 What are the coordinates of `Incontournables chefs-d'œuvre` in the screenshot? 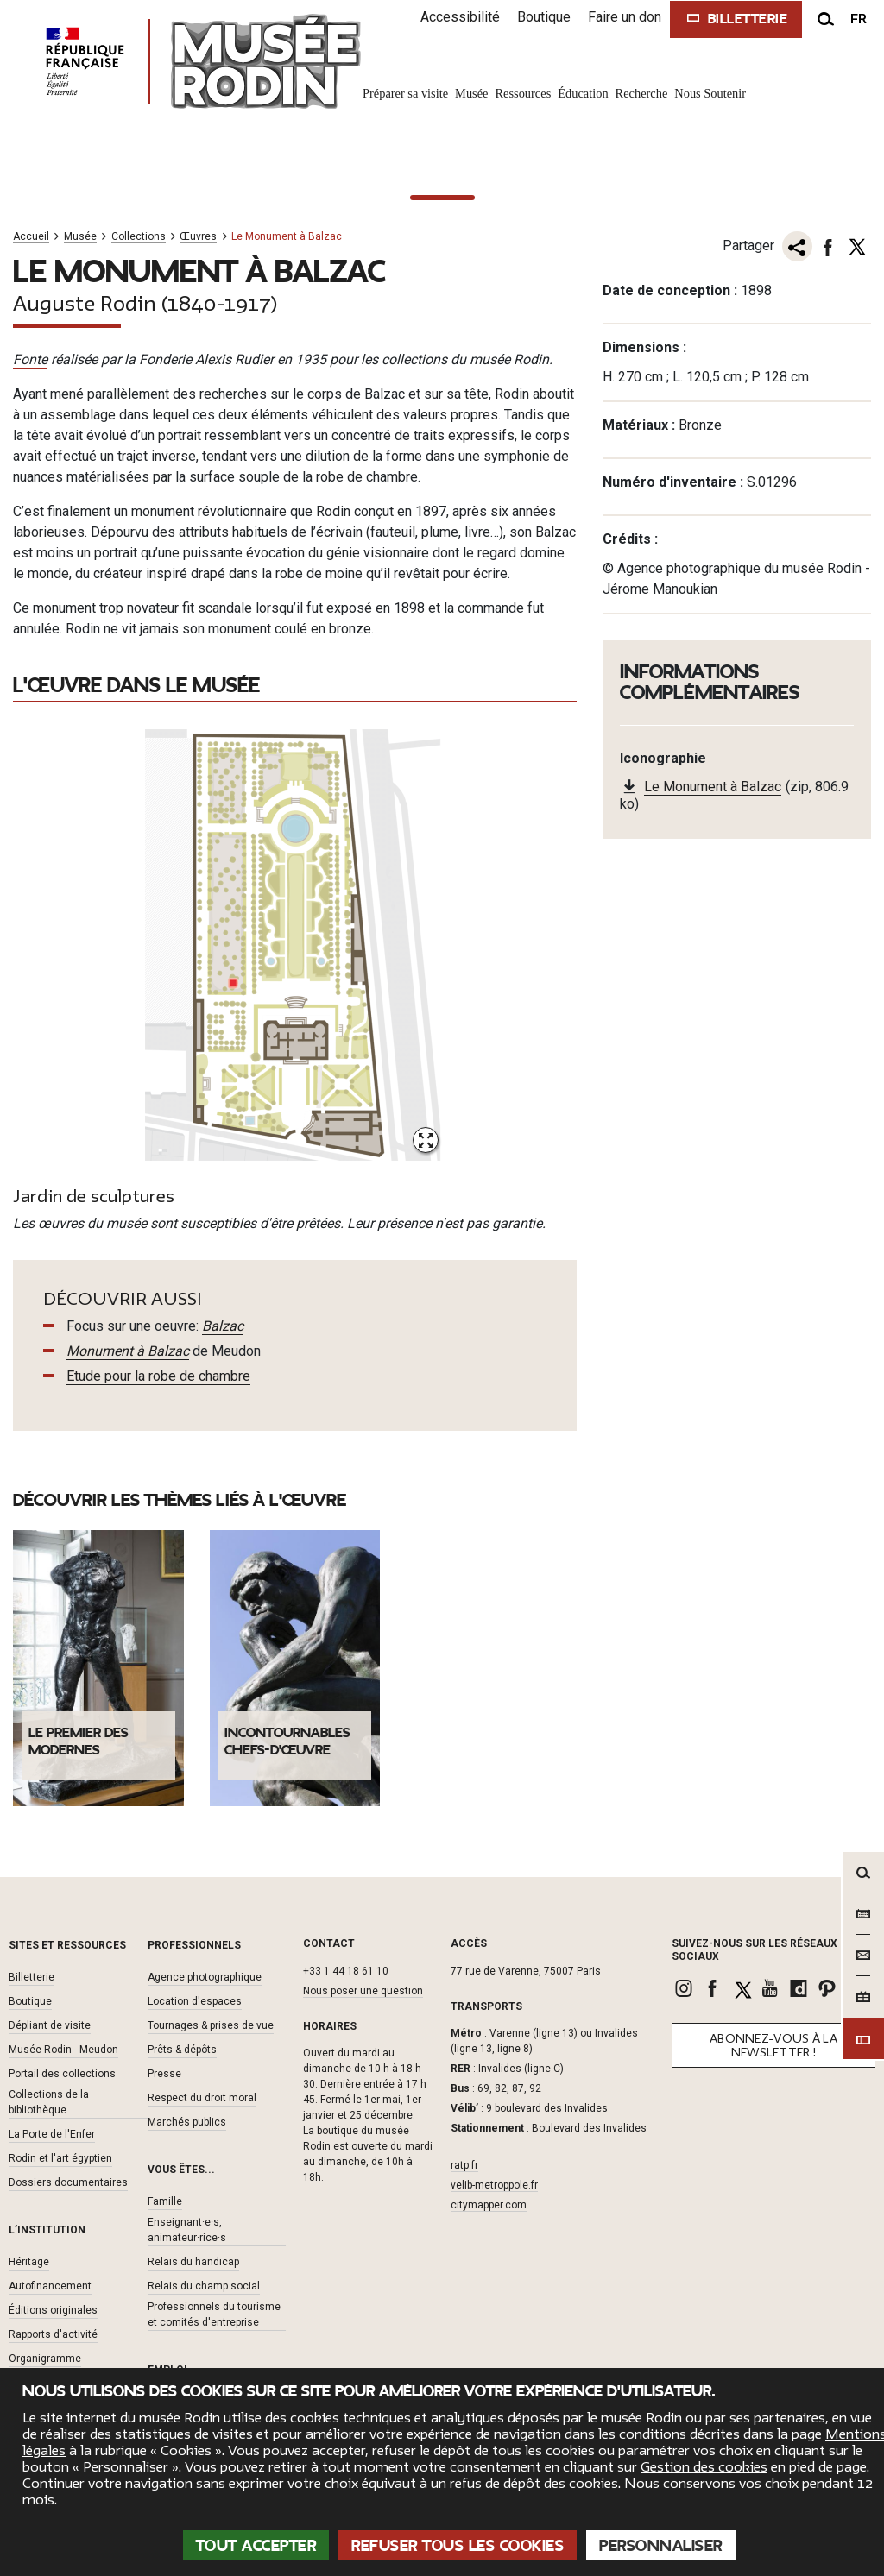 It's located at (287, 1741).